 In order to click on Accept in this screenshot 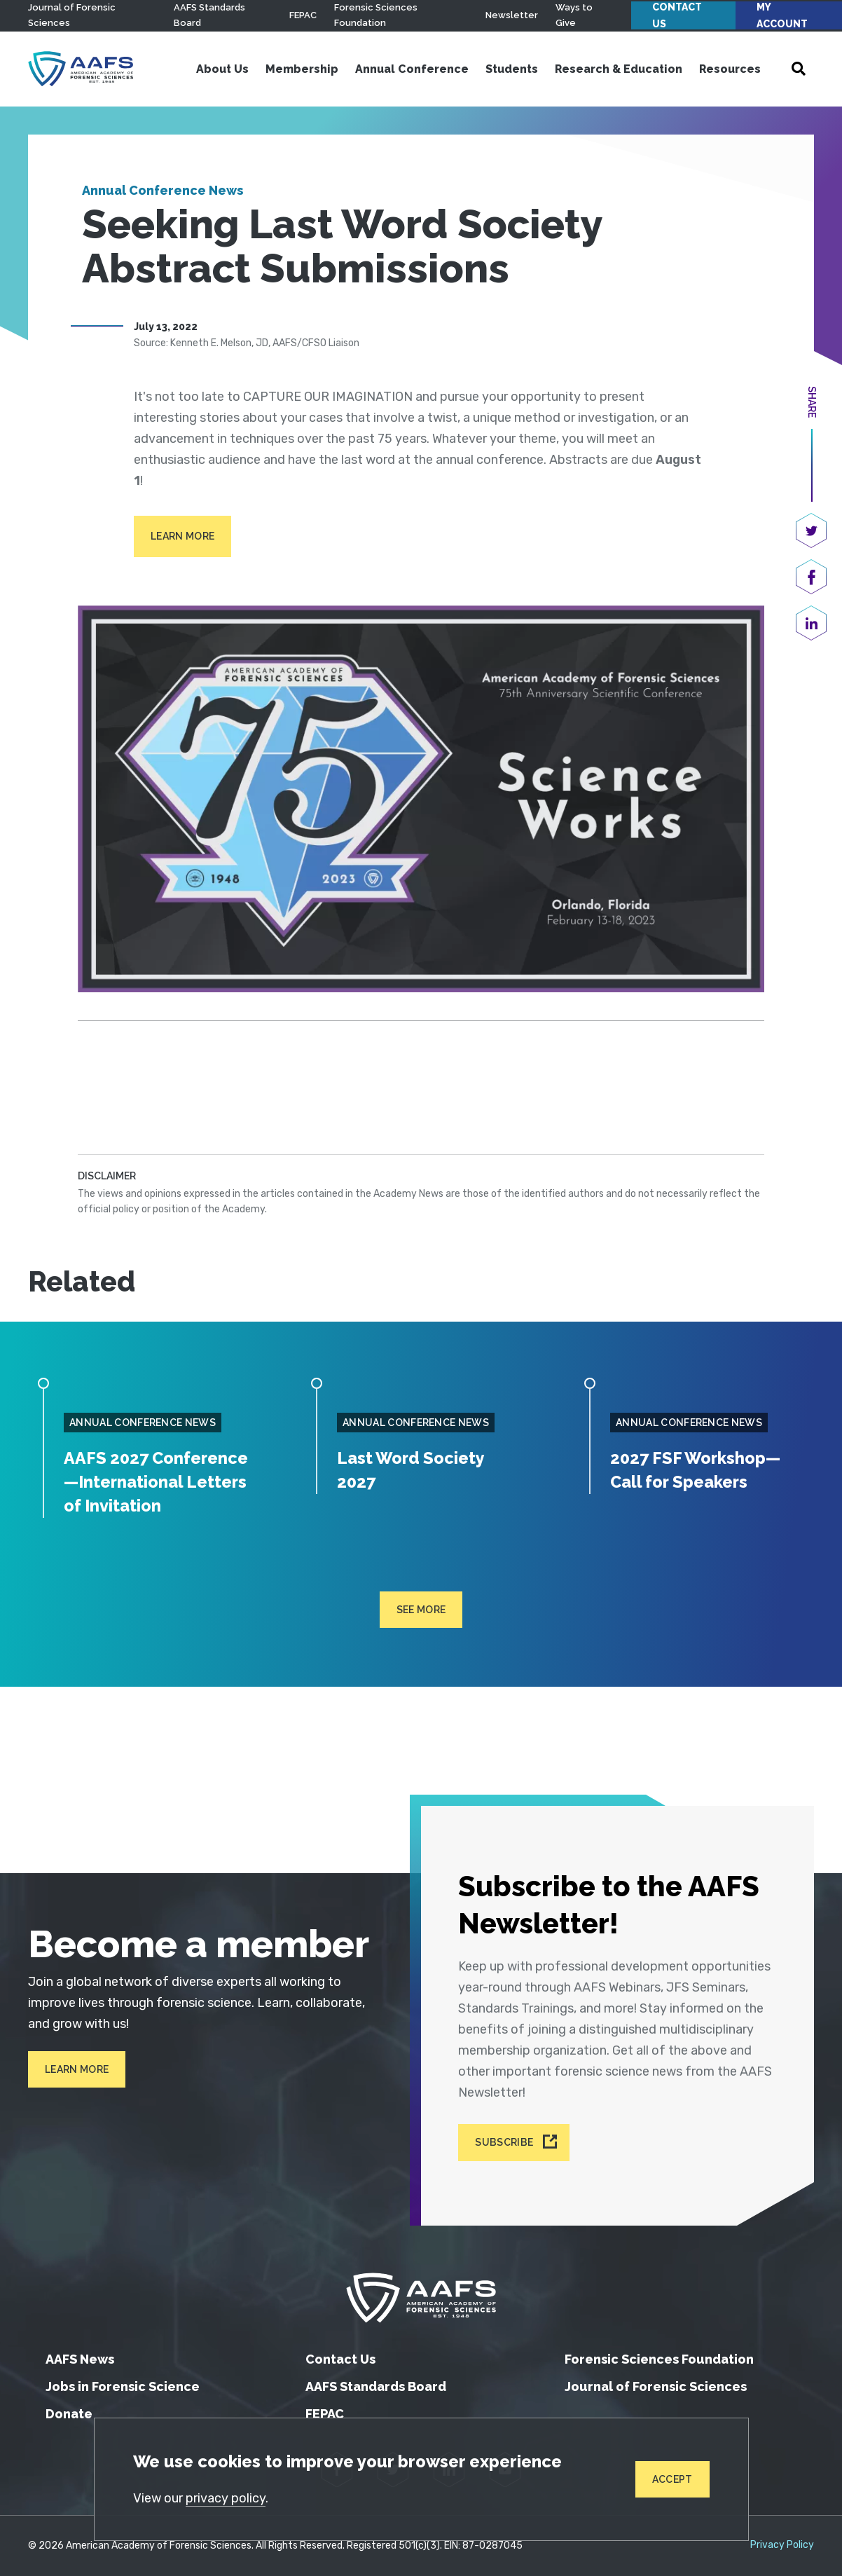, I will do `click(672, 2479)`.